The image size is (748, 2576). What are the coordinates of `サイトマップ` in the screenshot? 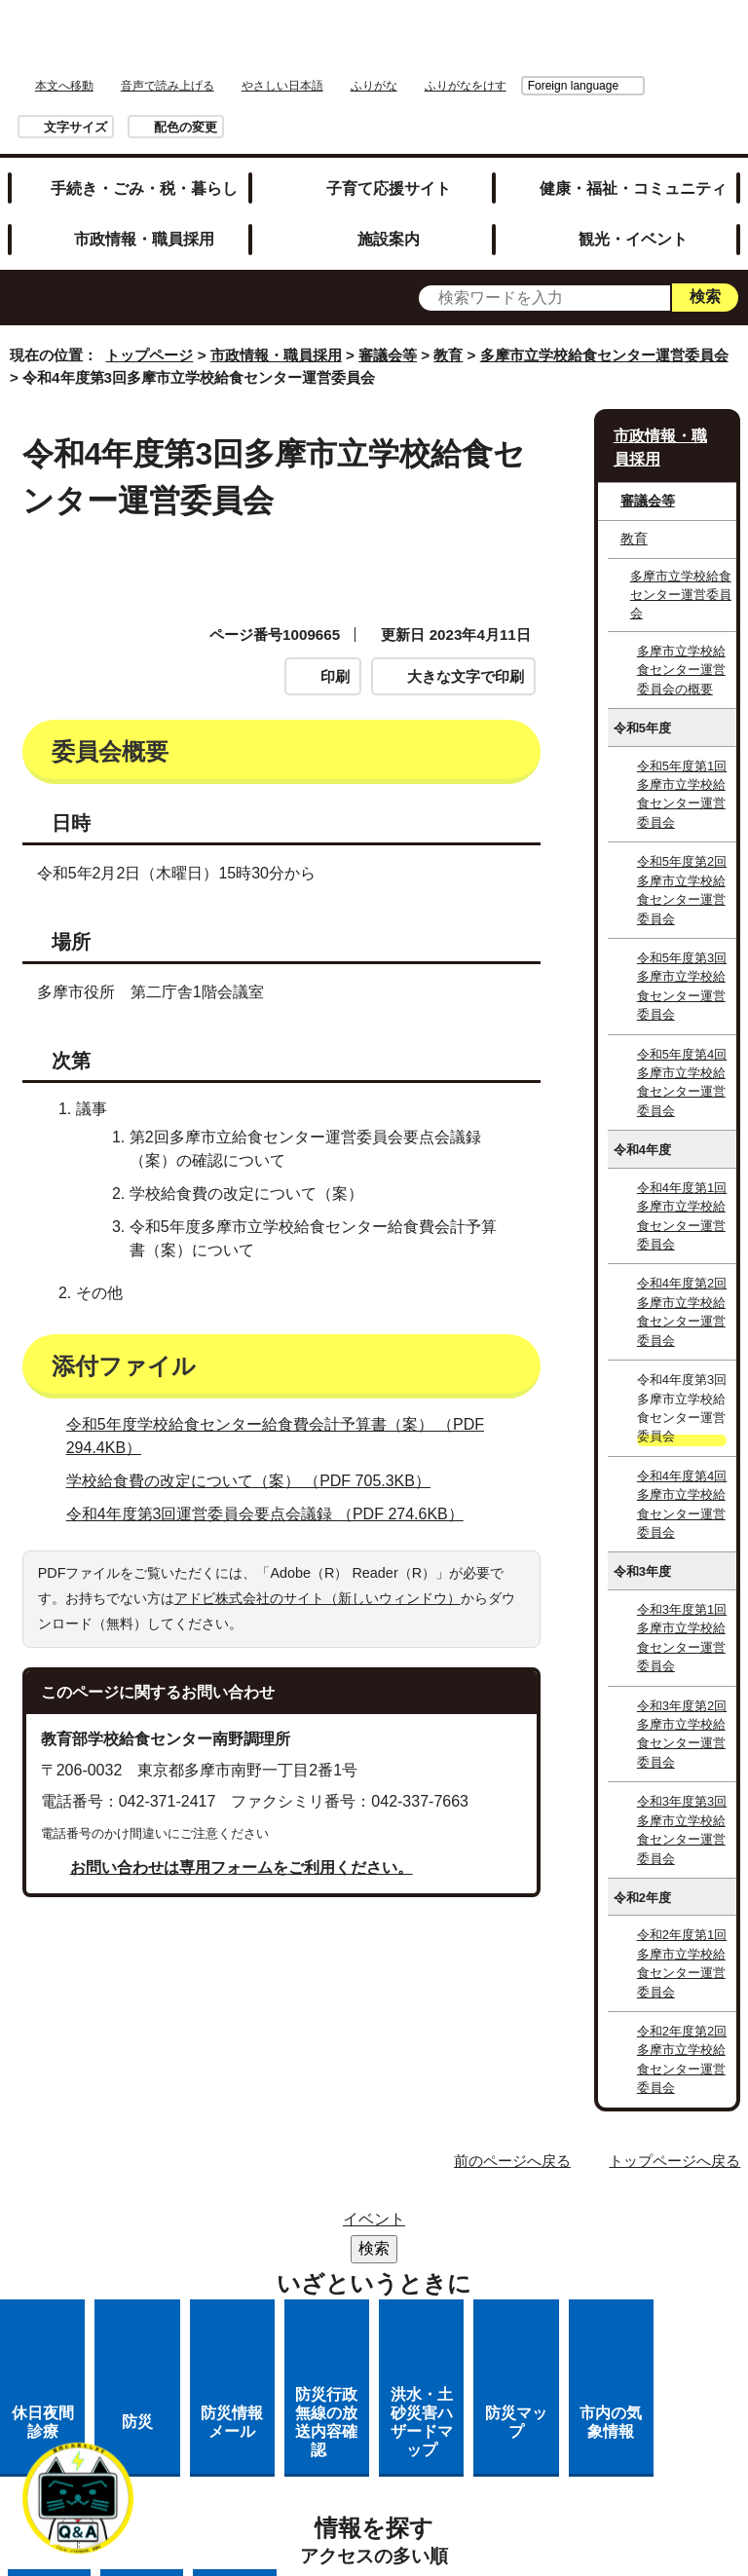 It's located at (341, 2225).